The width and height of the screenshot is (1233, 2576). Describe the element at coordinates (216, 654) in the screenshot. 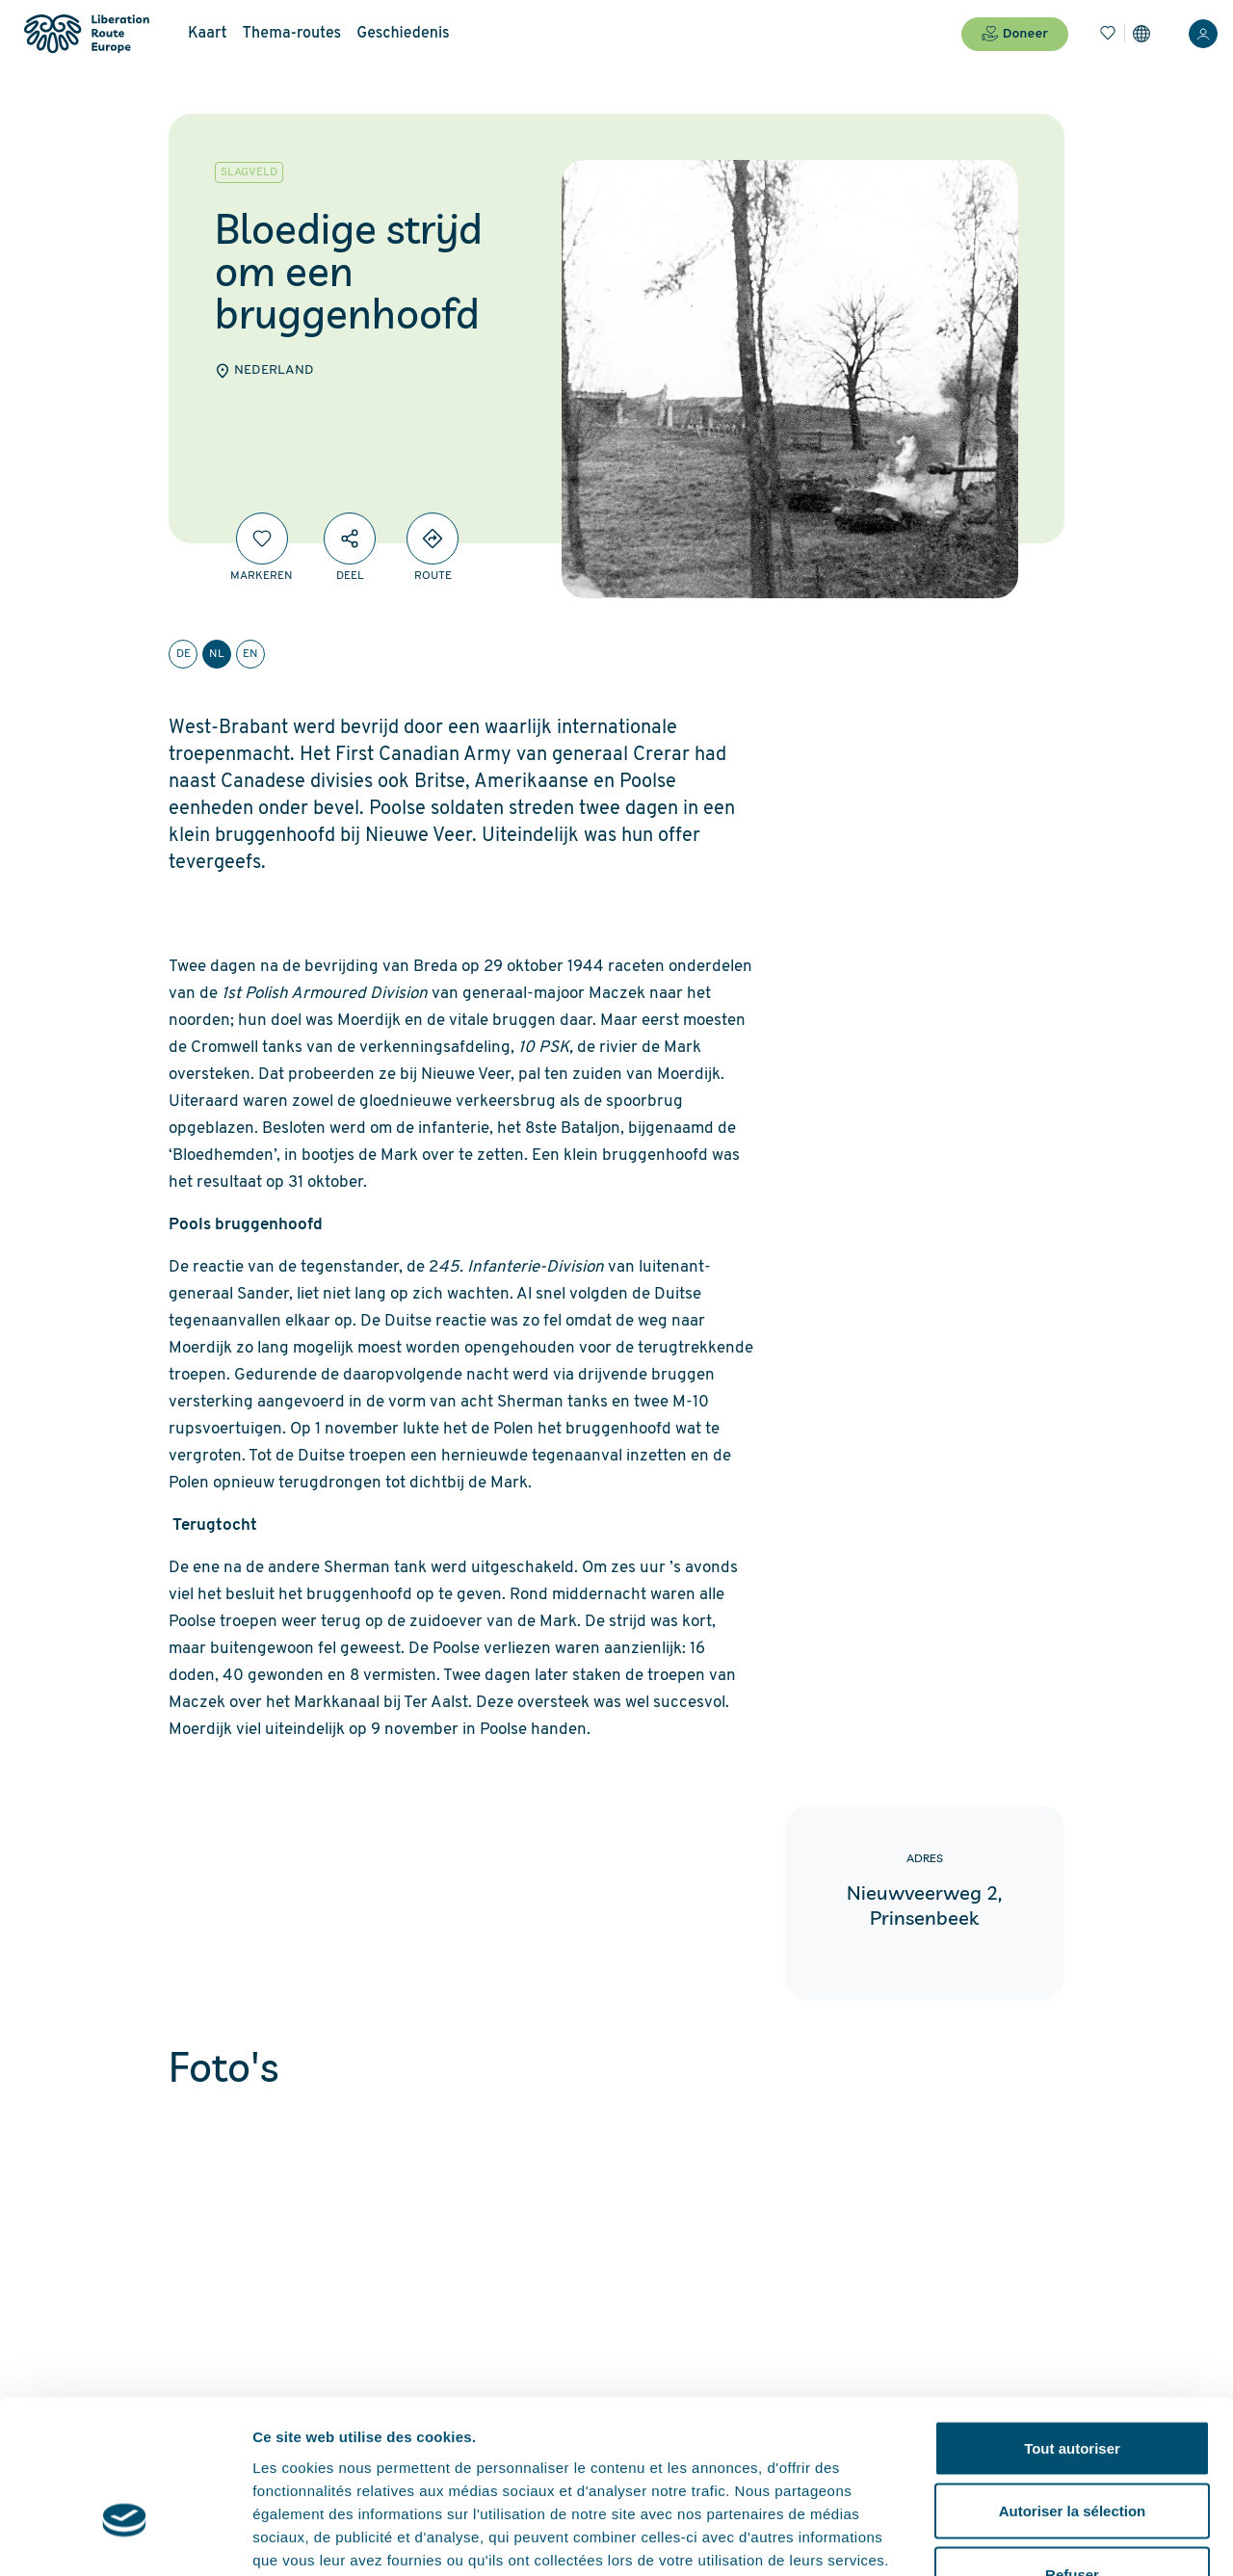

I see `nl` at that location.